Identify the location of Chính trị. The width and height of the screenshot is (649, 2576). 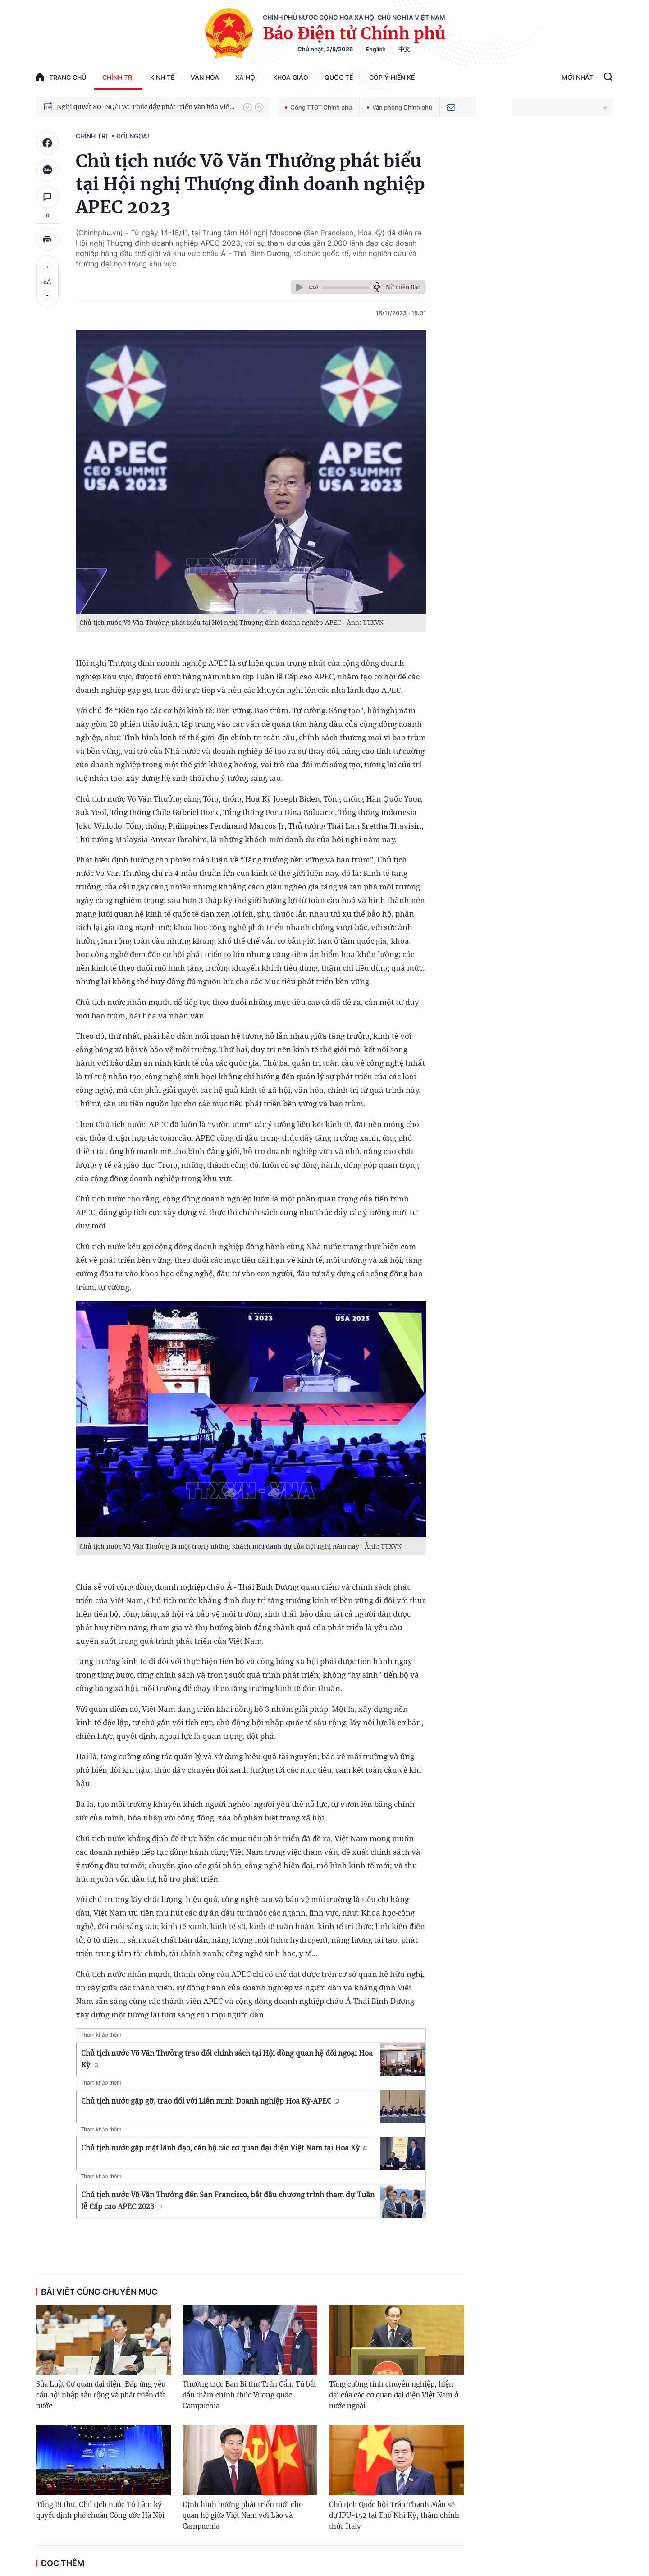
(118, 77).